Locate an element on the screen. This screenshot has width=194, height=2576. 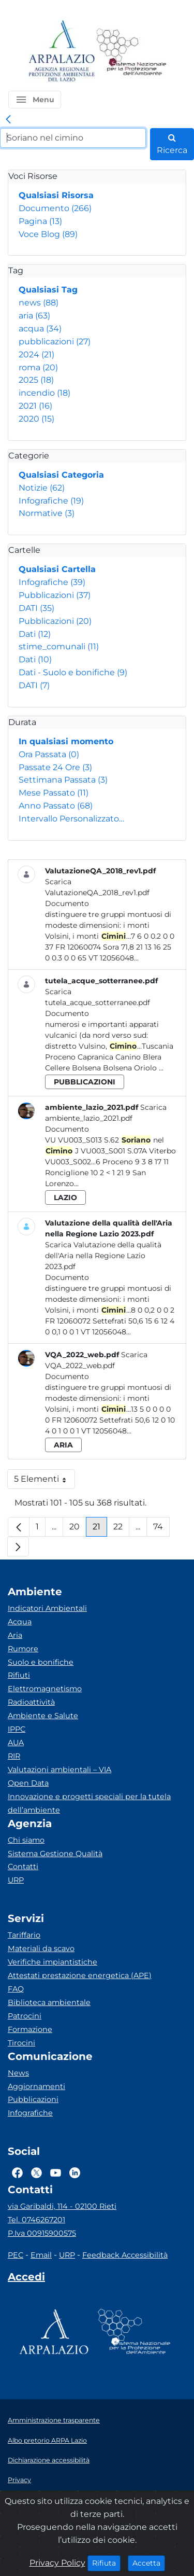
Feedback Accessibilità is located at coordinates (125, 2255).